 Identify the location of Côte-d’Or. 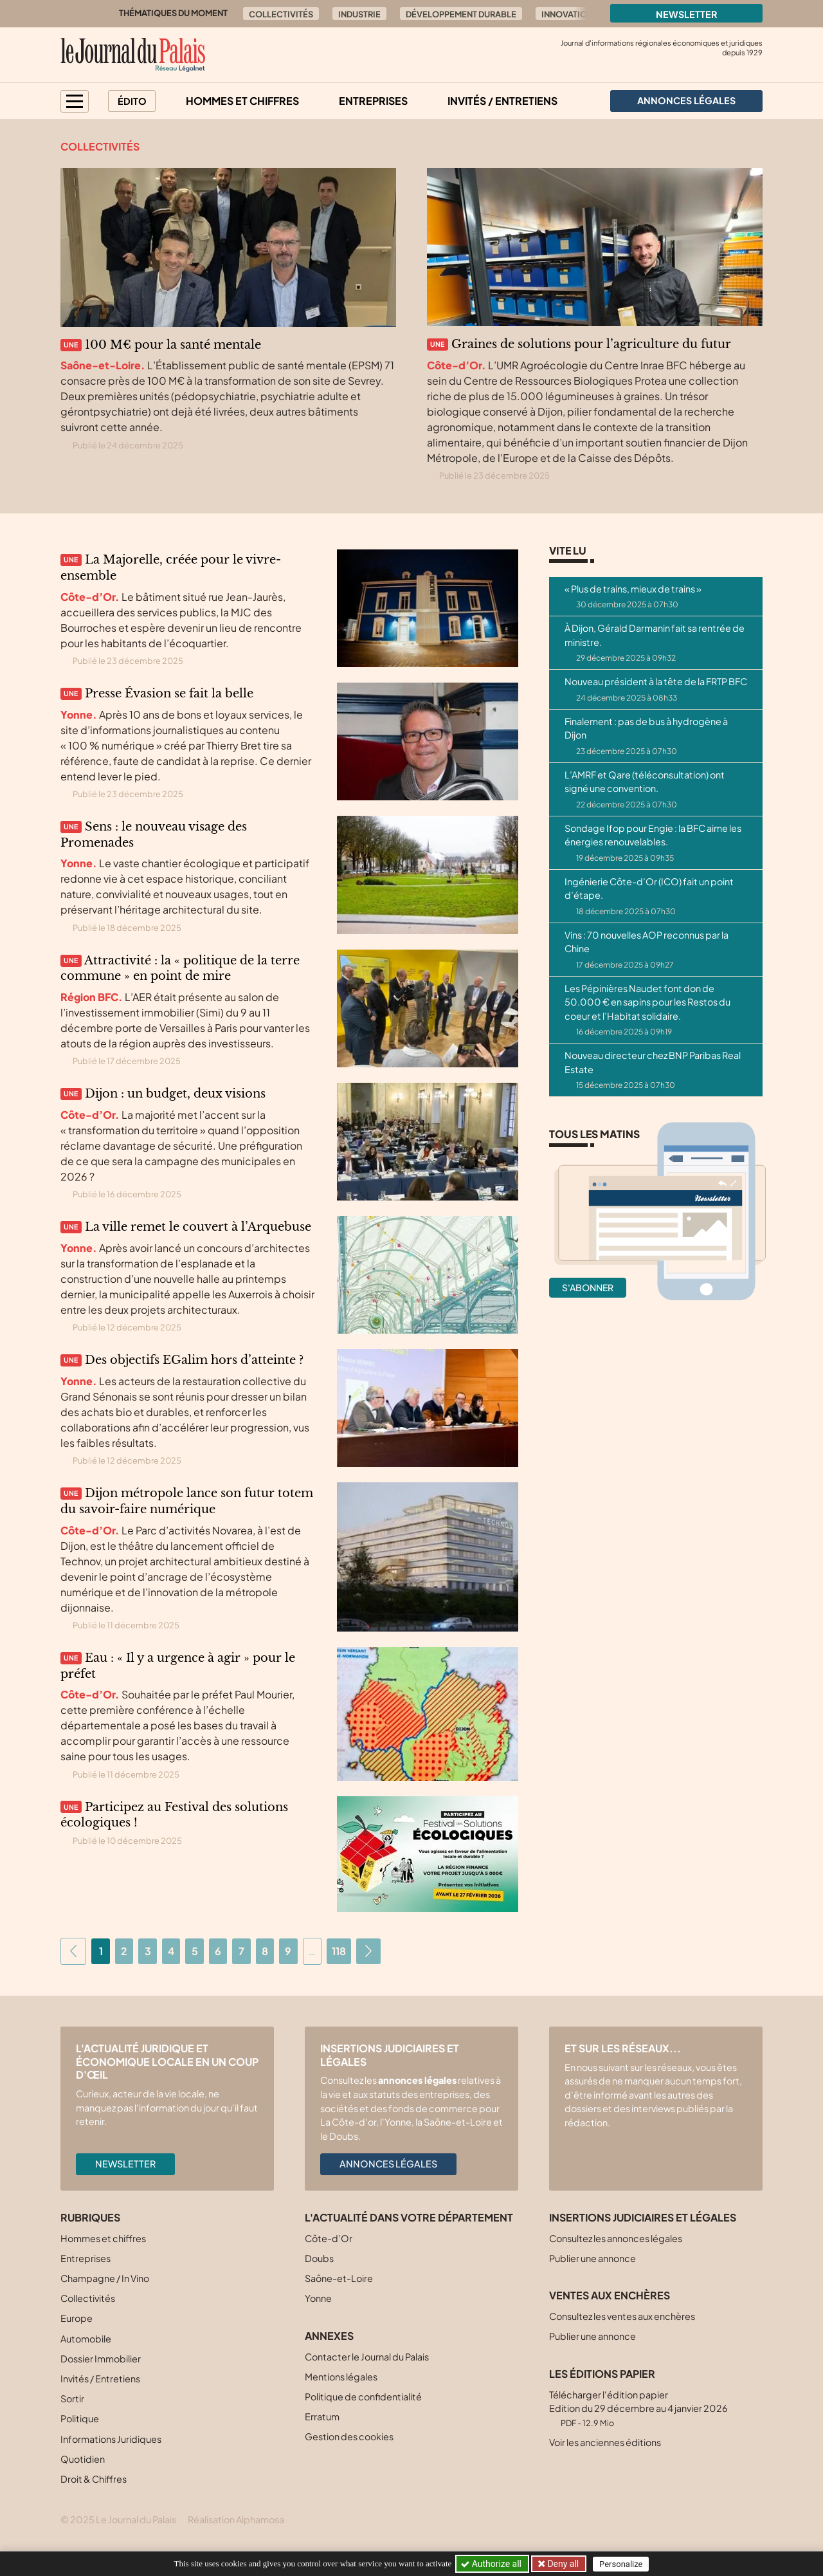
(328, 2238).